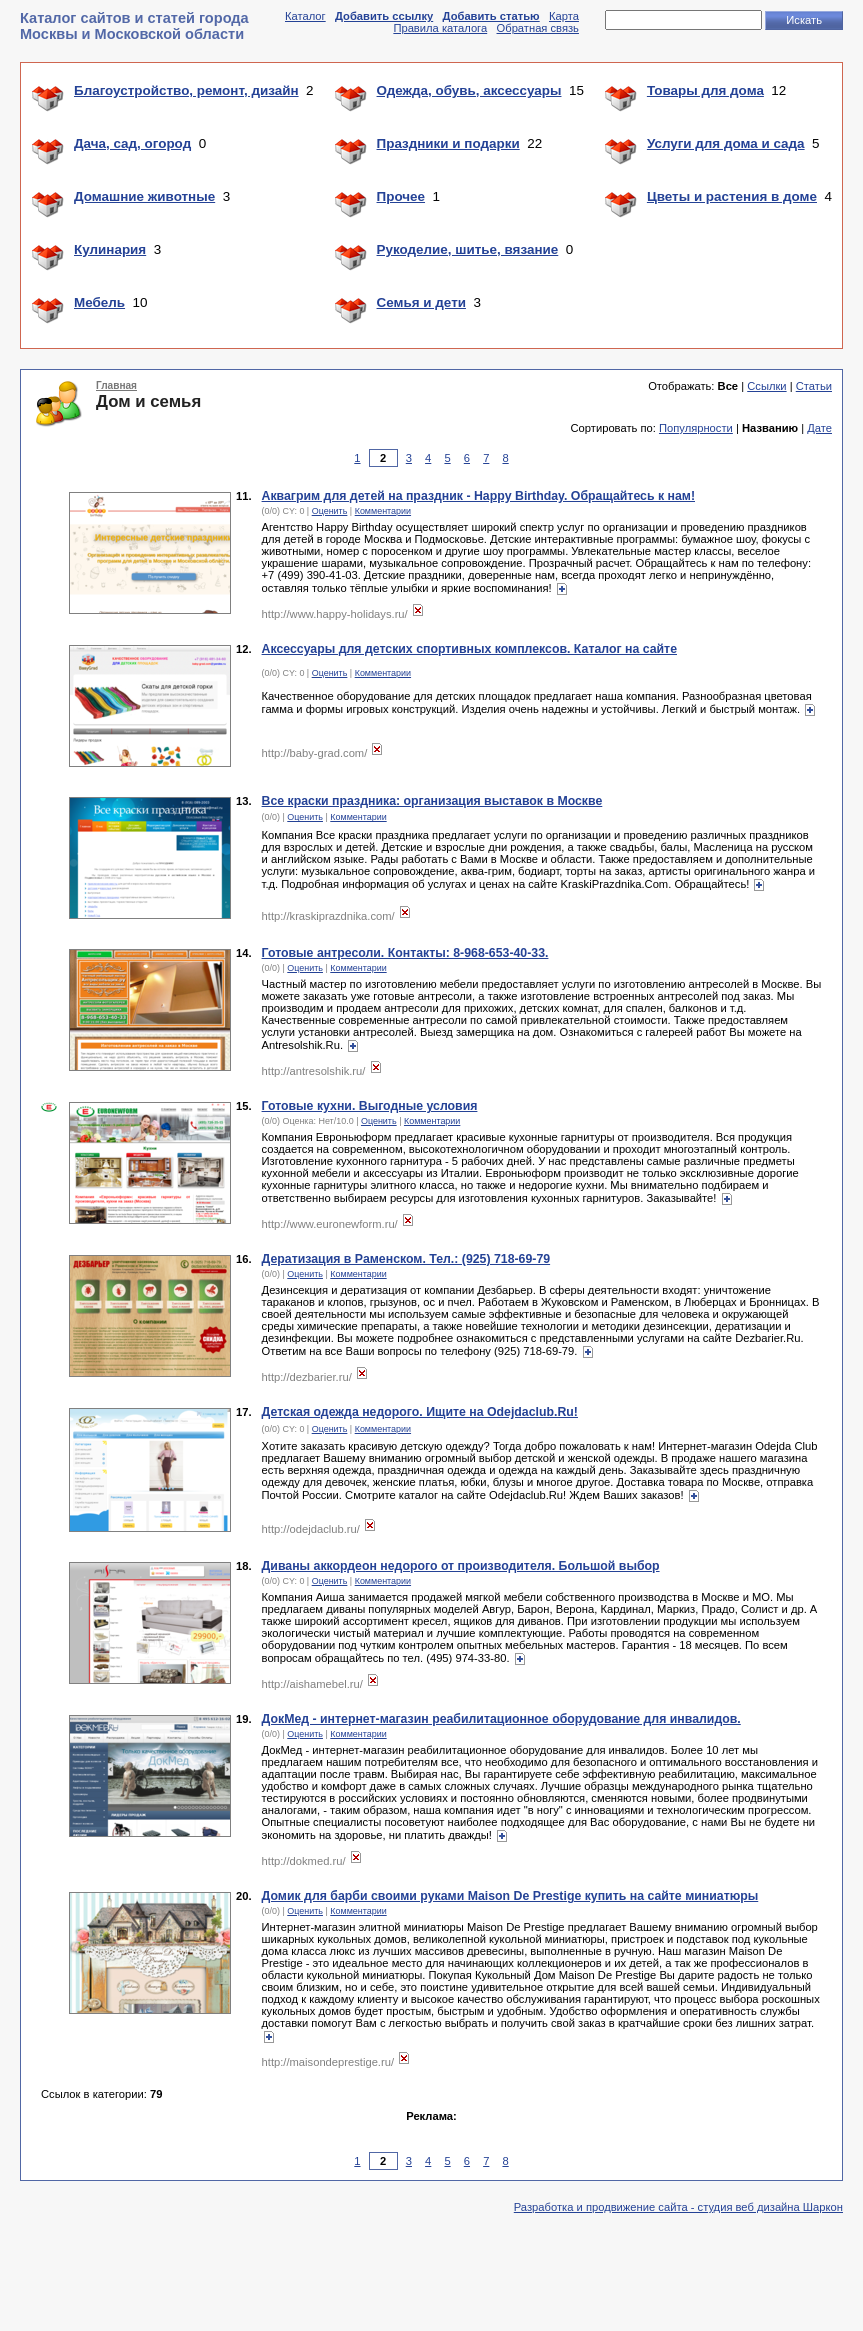 This screenshot has height=2331, width=863. I want to click on Дача, сад, огород, so click(132, 143).